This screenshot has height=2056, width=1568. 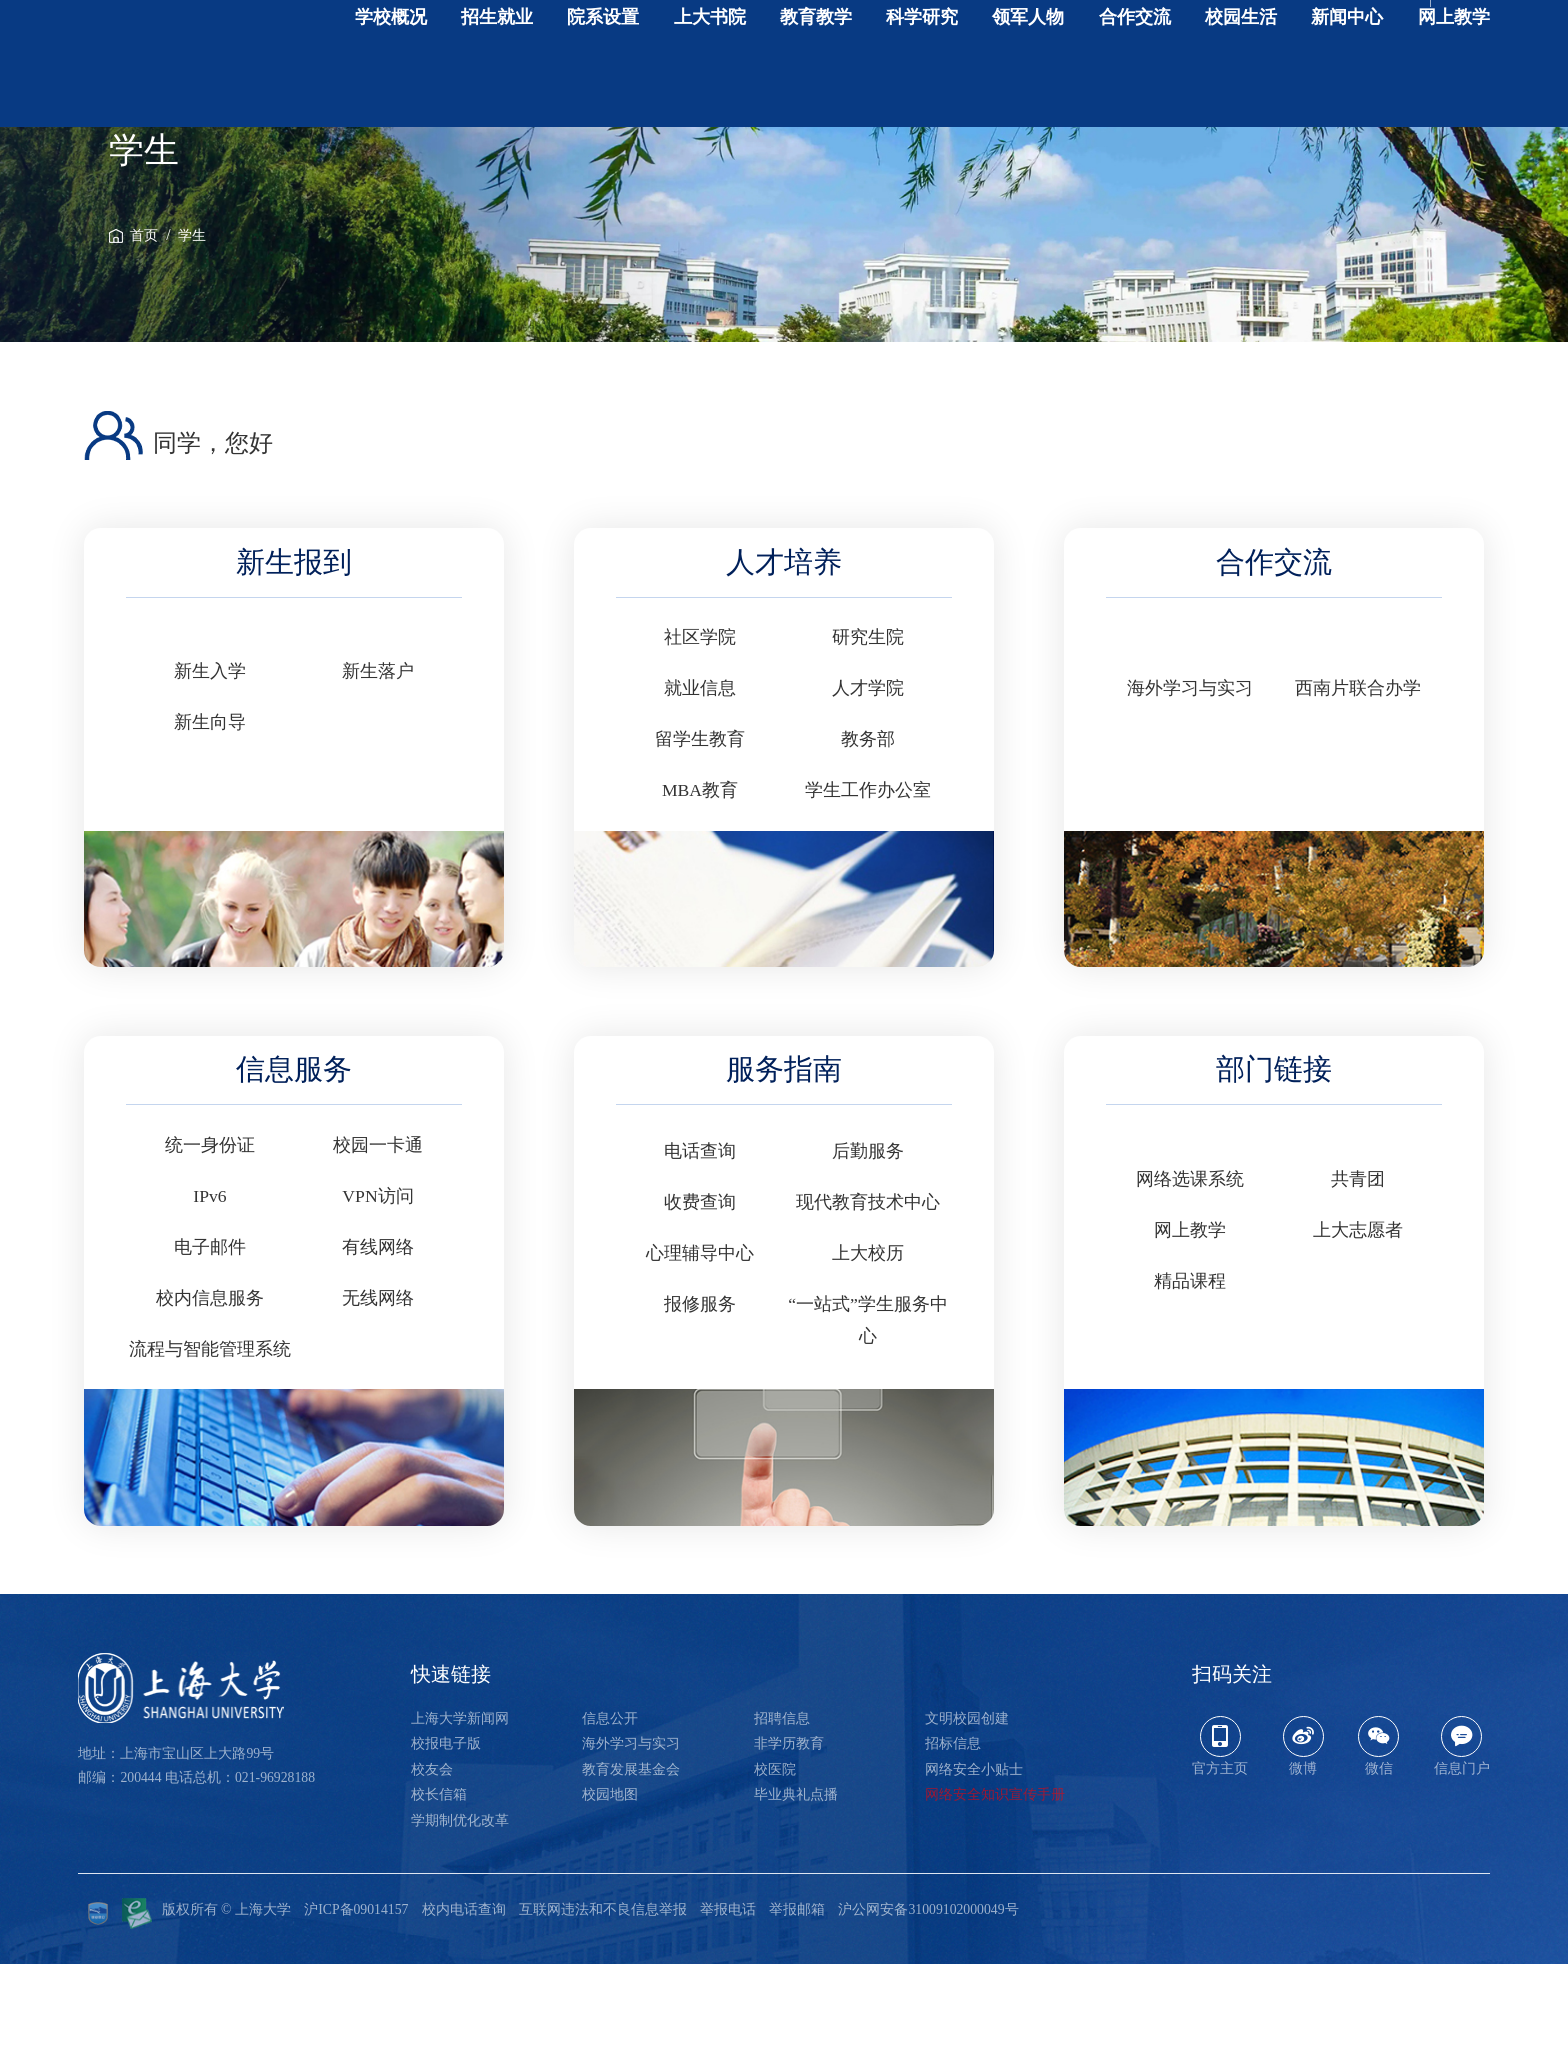 What do you see at coordinates (700, 1243) in the screenshot?
I see `电话查询` at bounding box center [700, 1243].